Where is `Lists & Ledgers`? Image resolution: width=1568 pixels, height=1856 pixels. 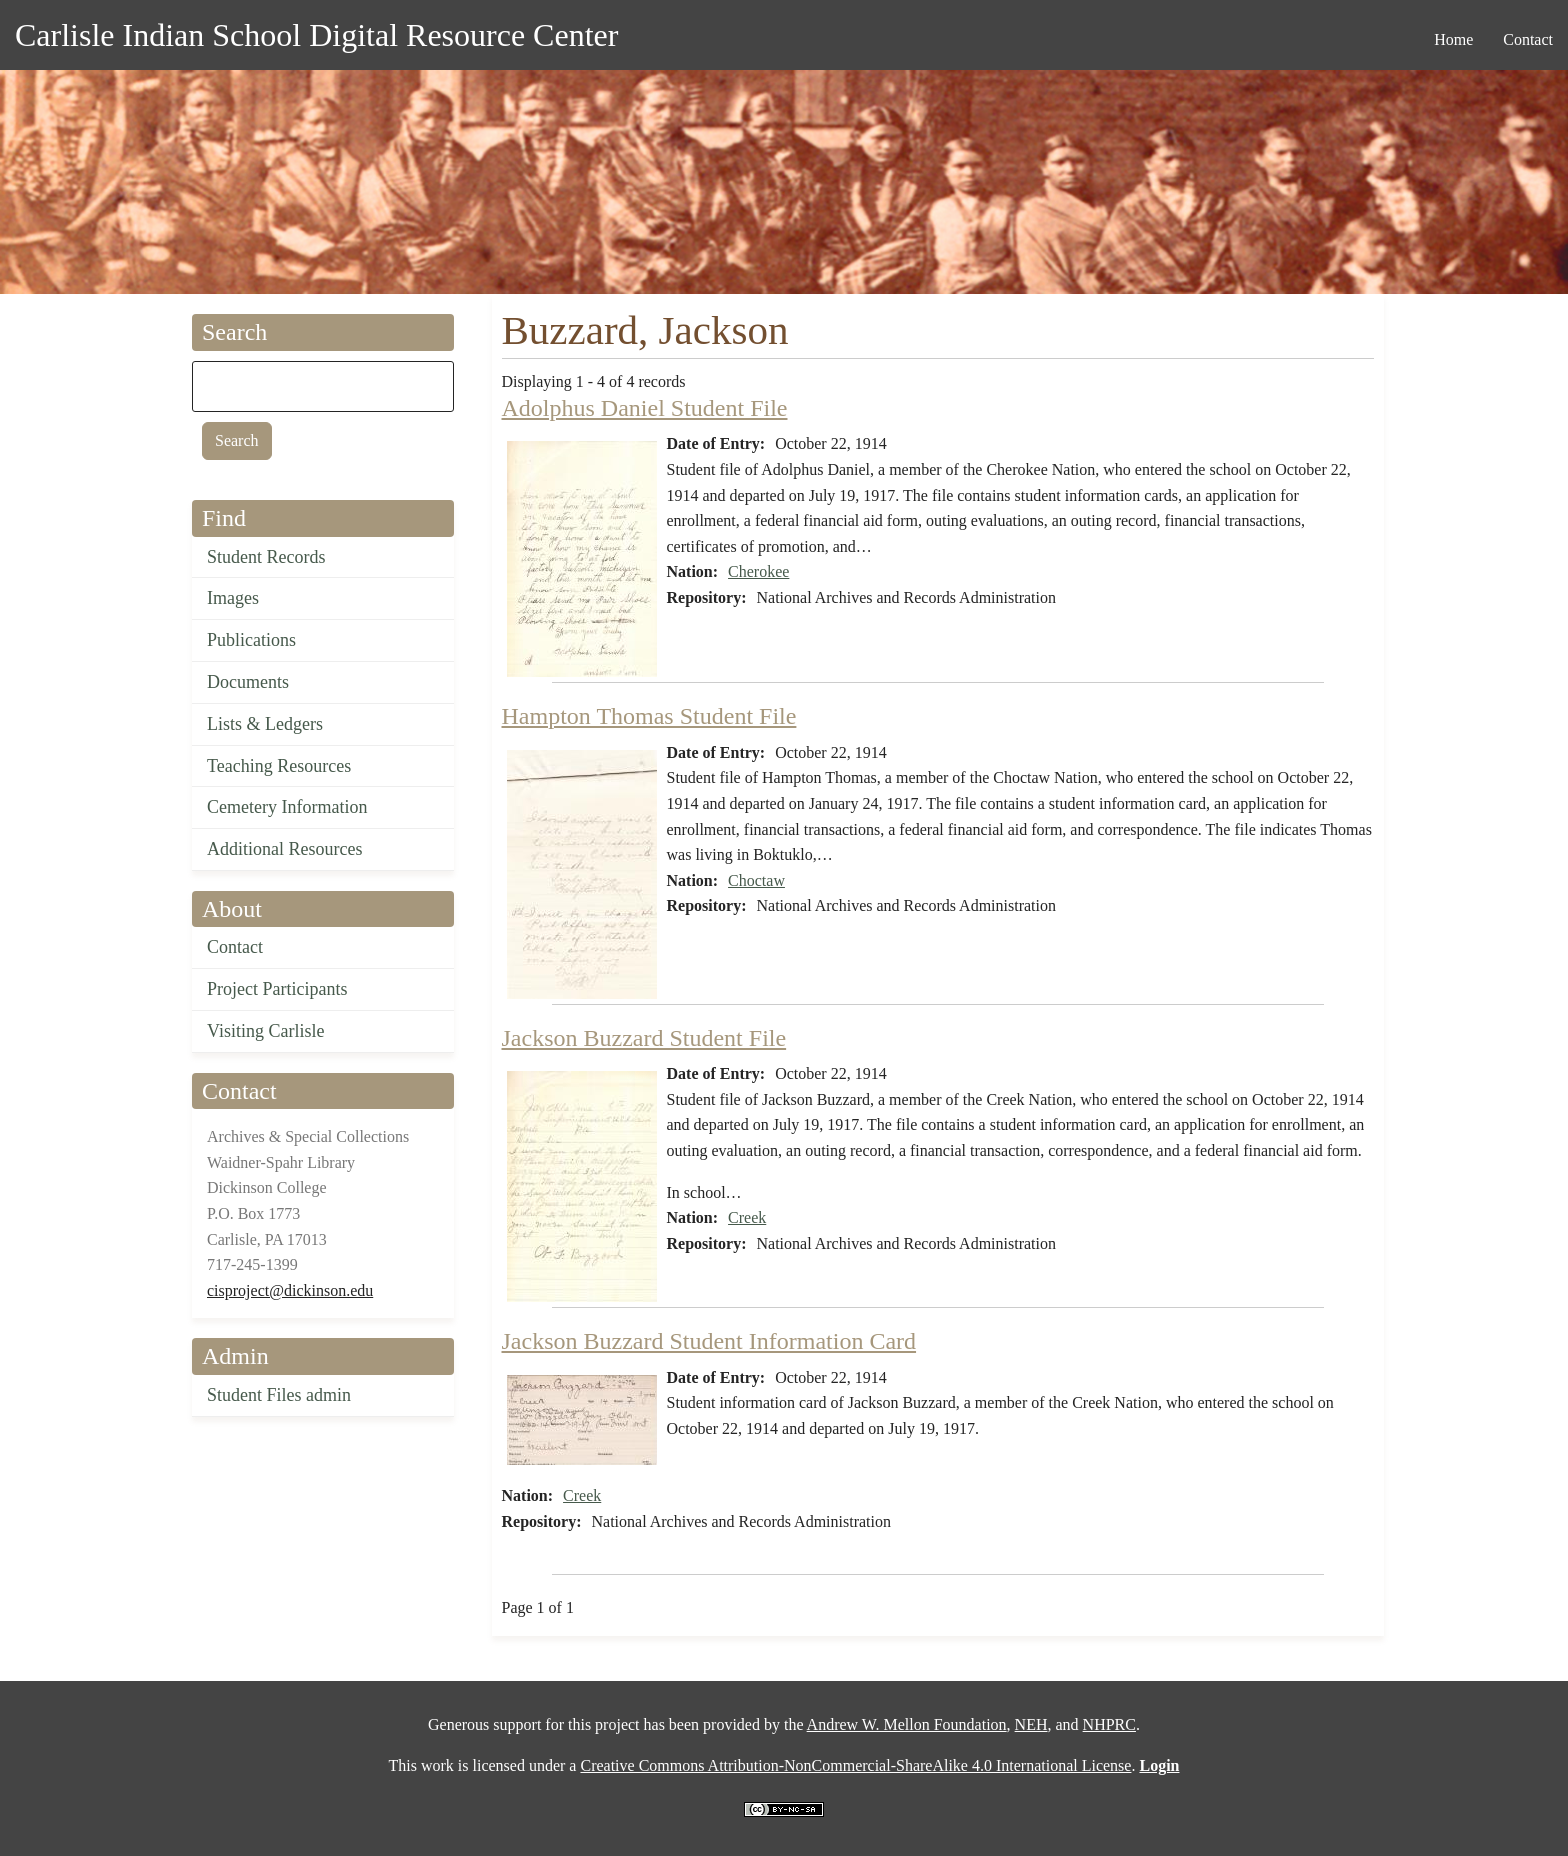 Lists & Ledgers is located at coordinates (265, 724).